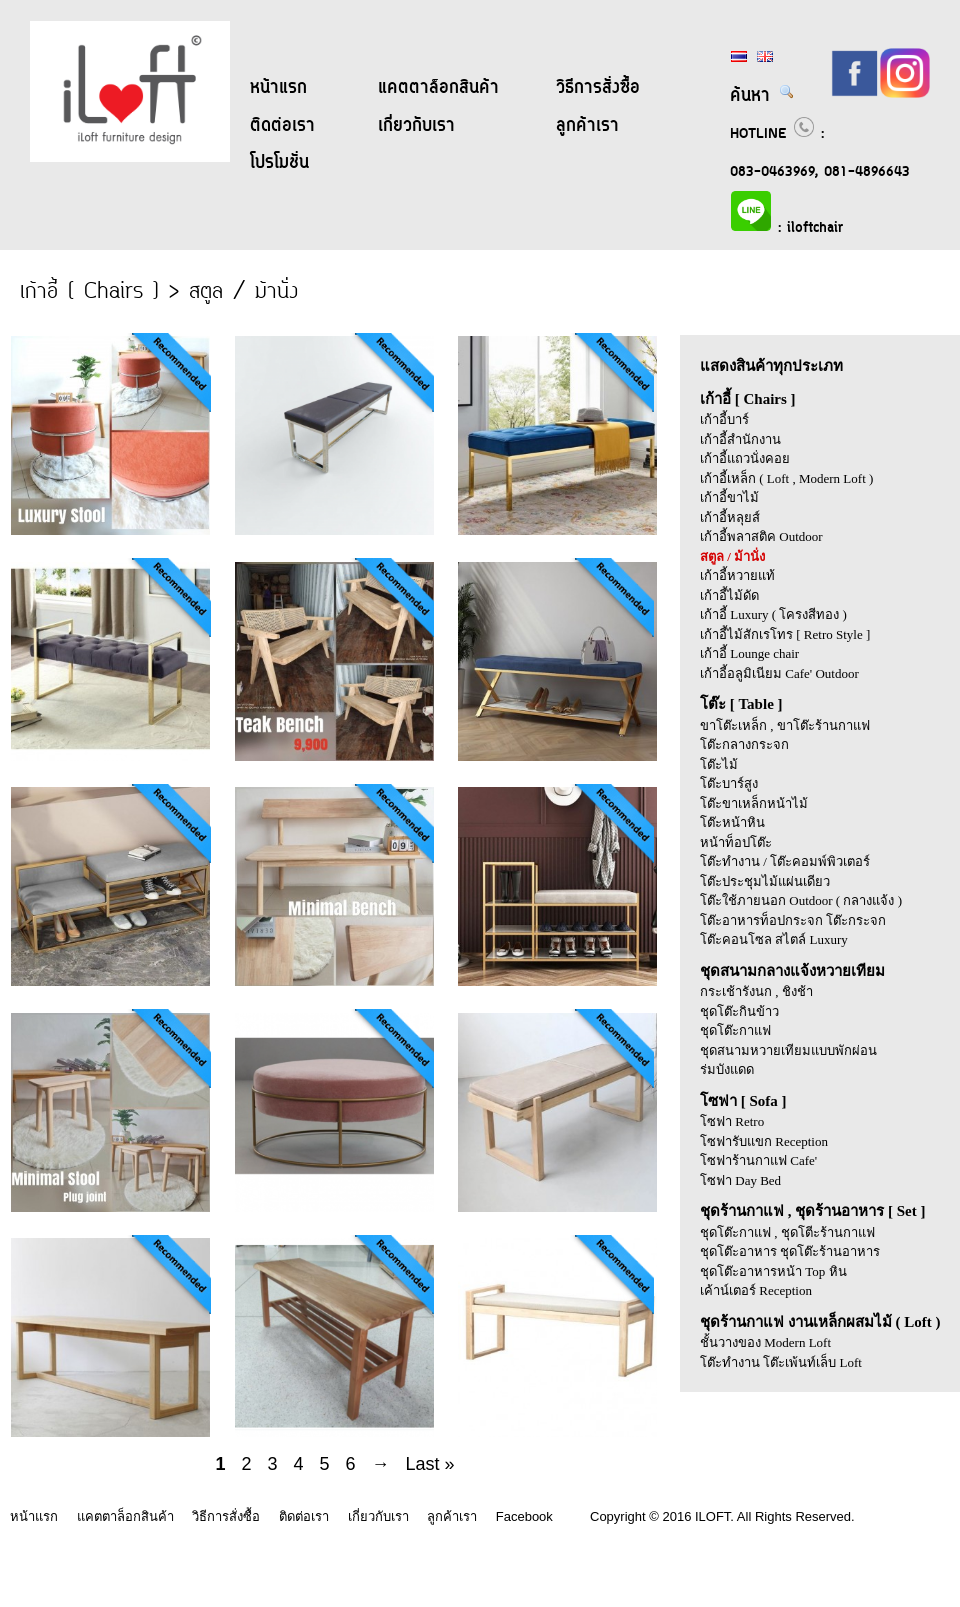 Image resolution: width=960 pixels, height=1607 pixels. I want to click on ขาโต๊ะเหล็ก , ขาโต๊ะร้านกาแฟ, so click(785, 725).